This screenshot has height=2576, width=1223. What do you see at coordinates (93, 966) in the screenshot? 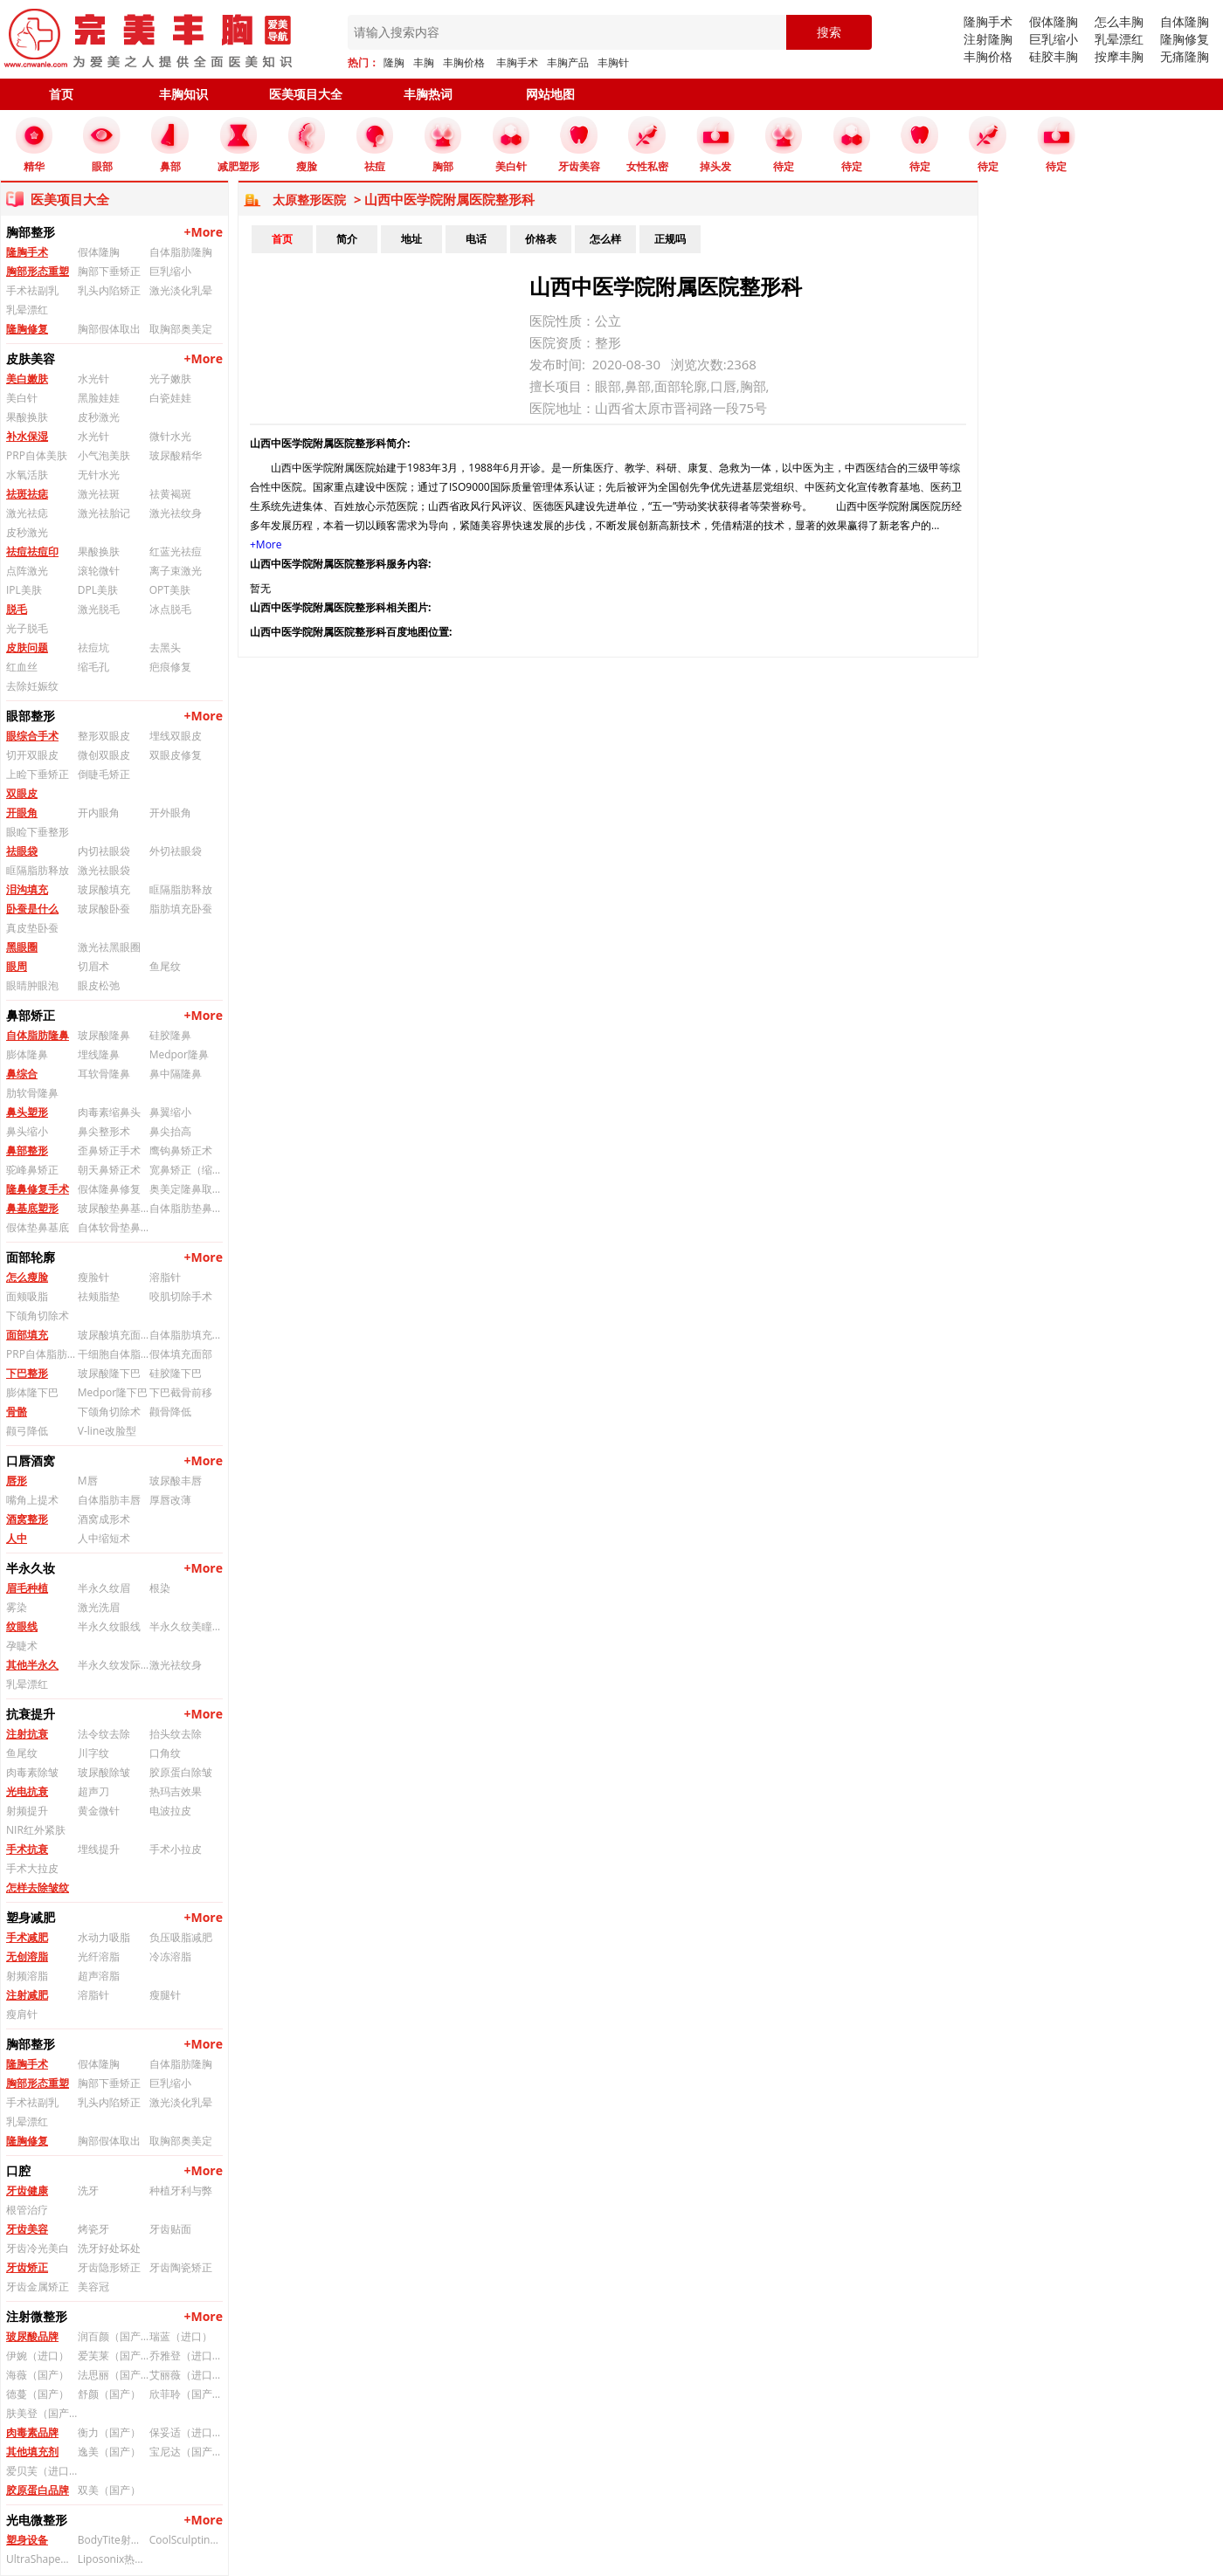
I see `切眉术` at bounding box center [93, 966].